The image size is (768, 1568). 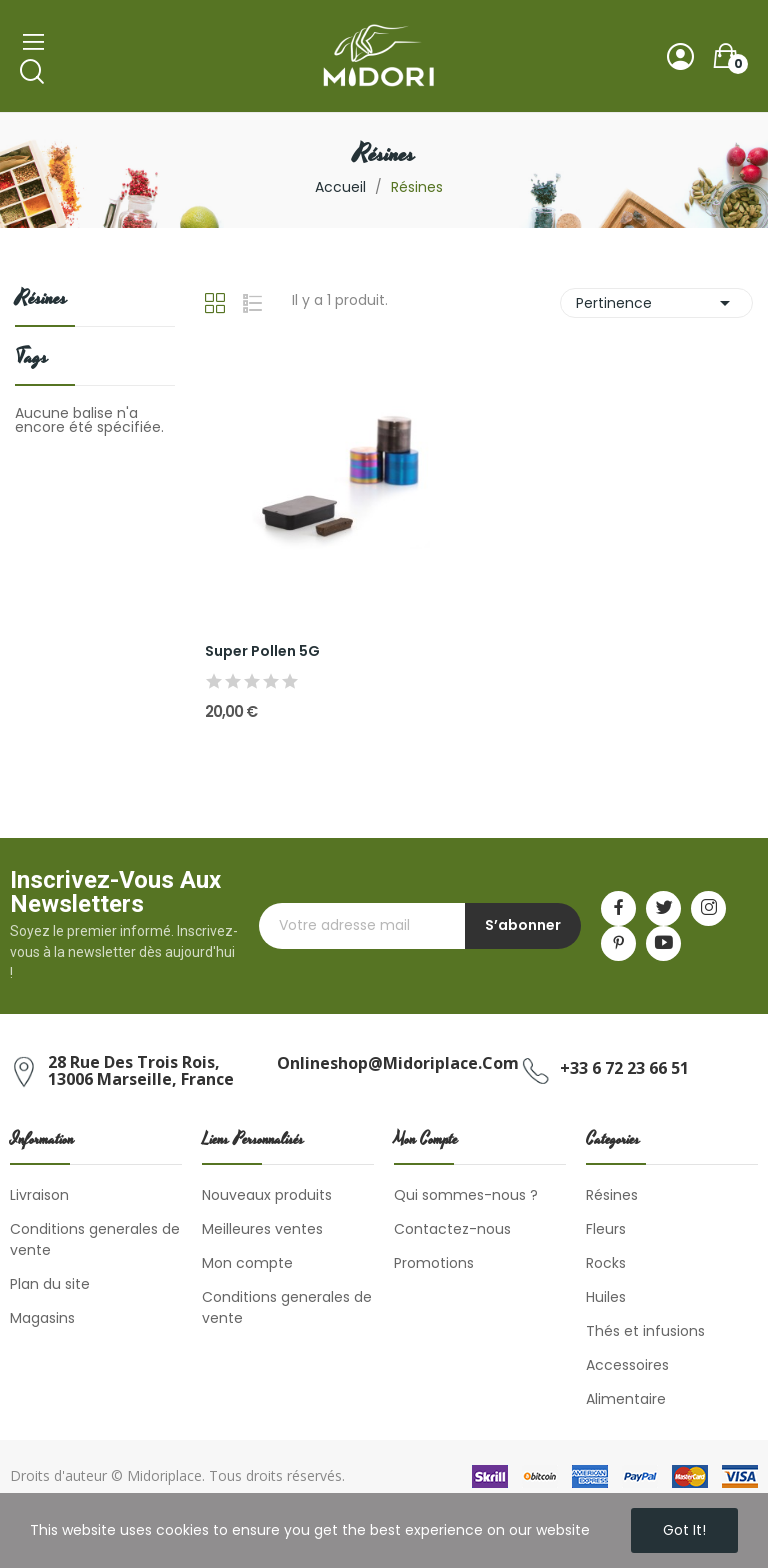 I want to click on Got it!, so click(x=684, y=1530).